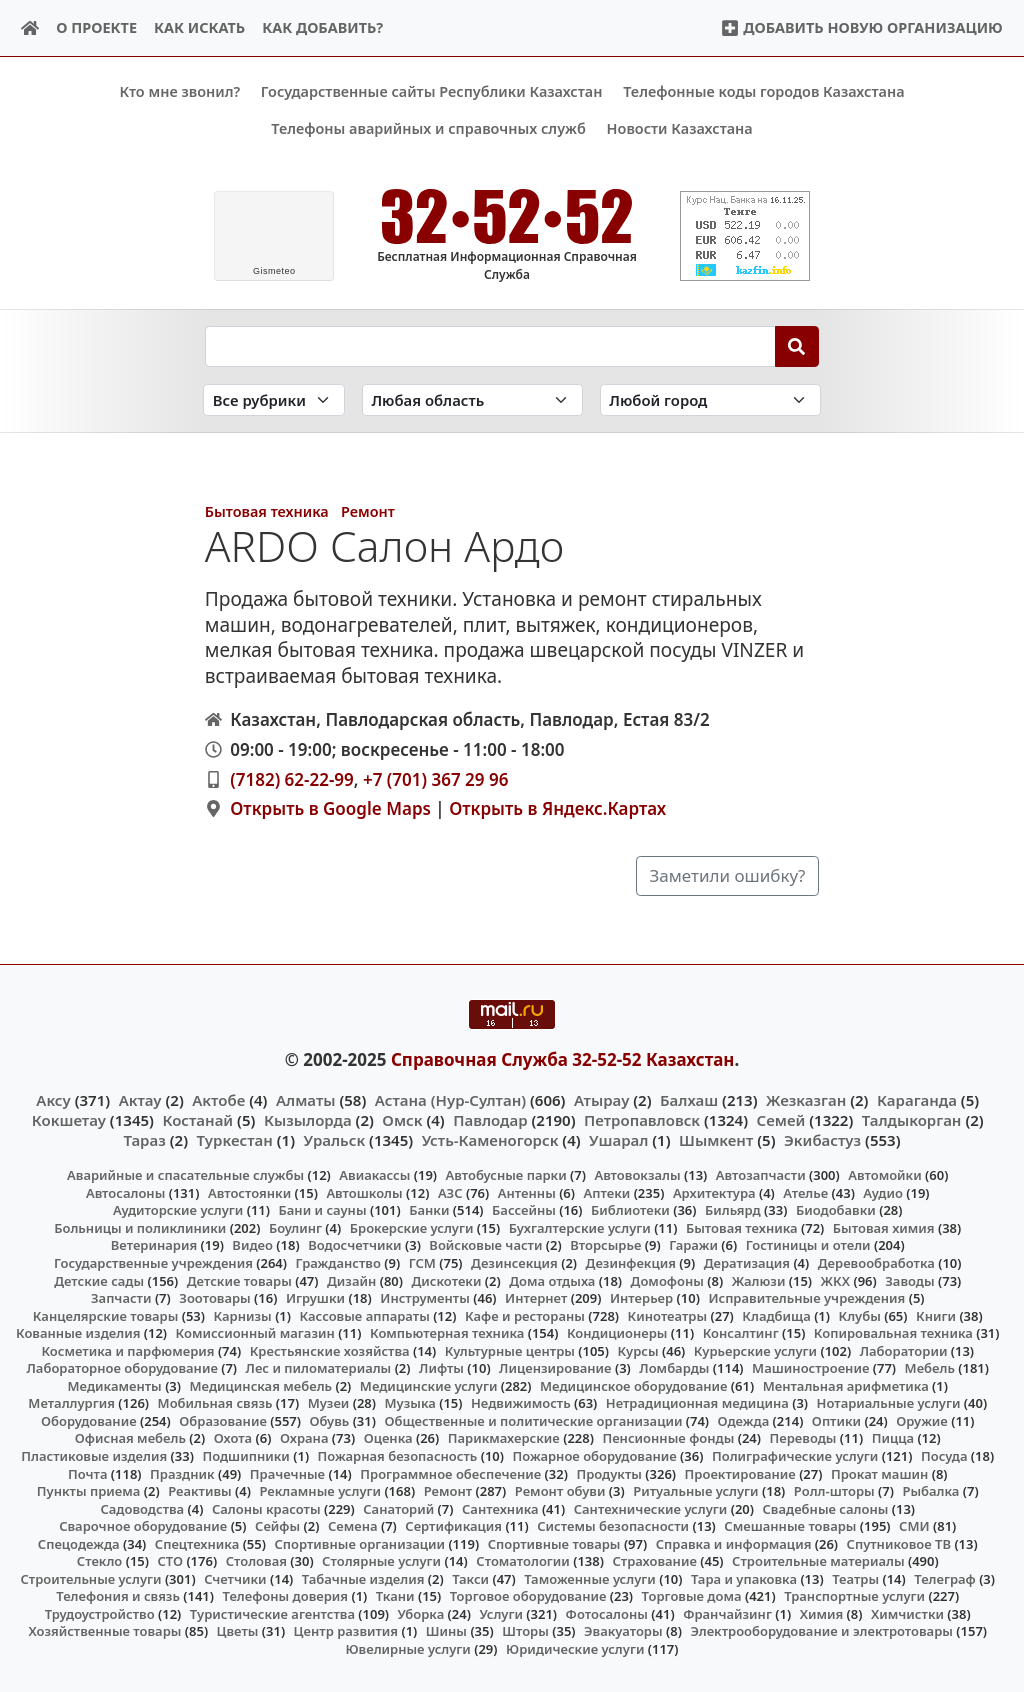 This screenshot has height=1692, width=1024. What do you see at coordinates (364, 1192) in the screenshot?
I see `Автошколы` at bounding box center [364, 1192].